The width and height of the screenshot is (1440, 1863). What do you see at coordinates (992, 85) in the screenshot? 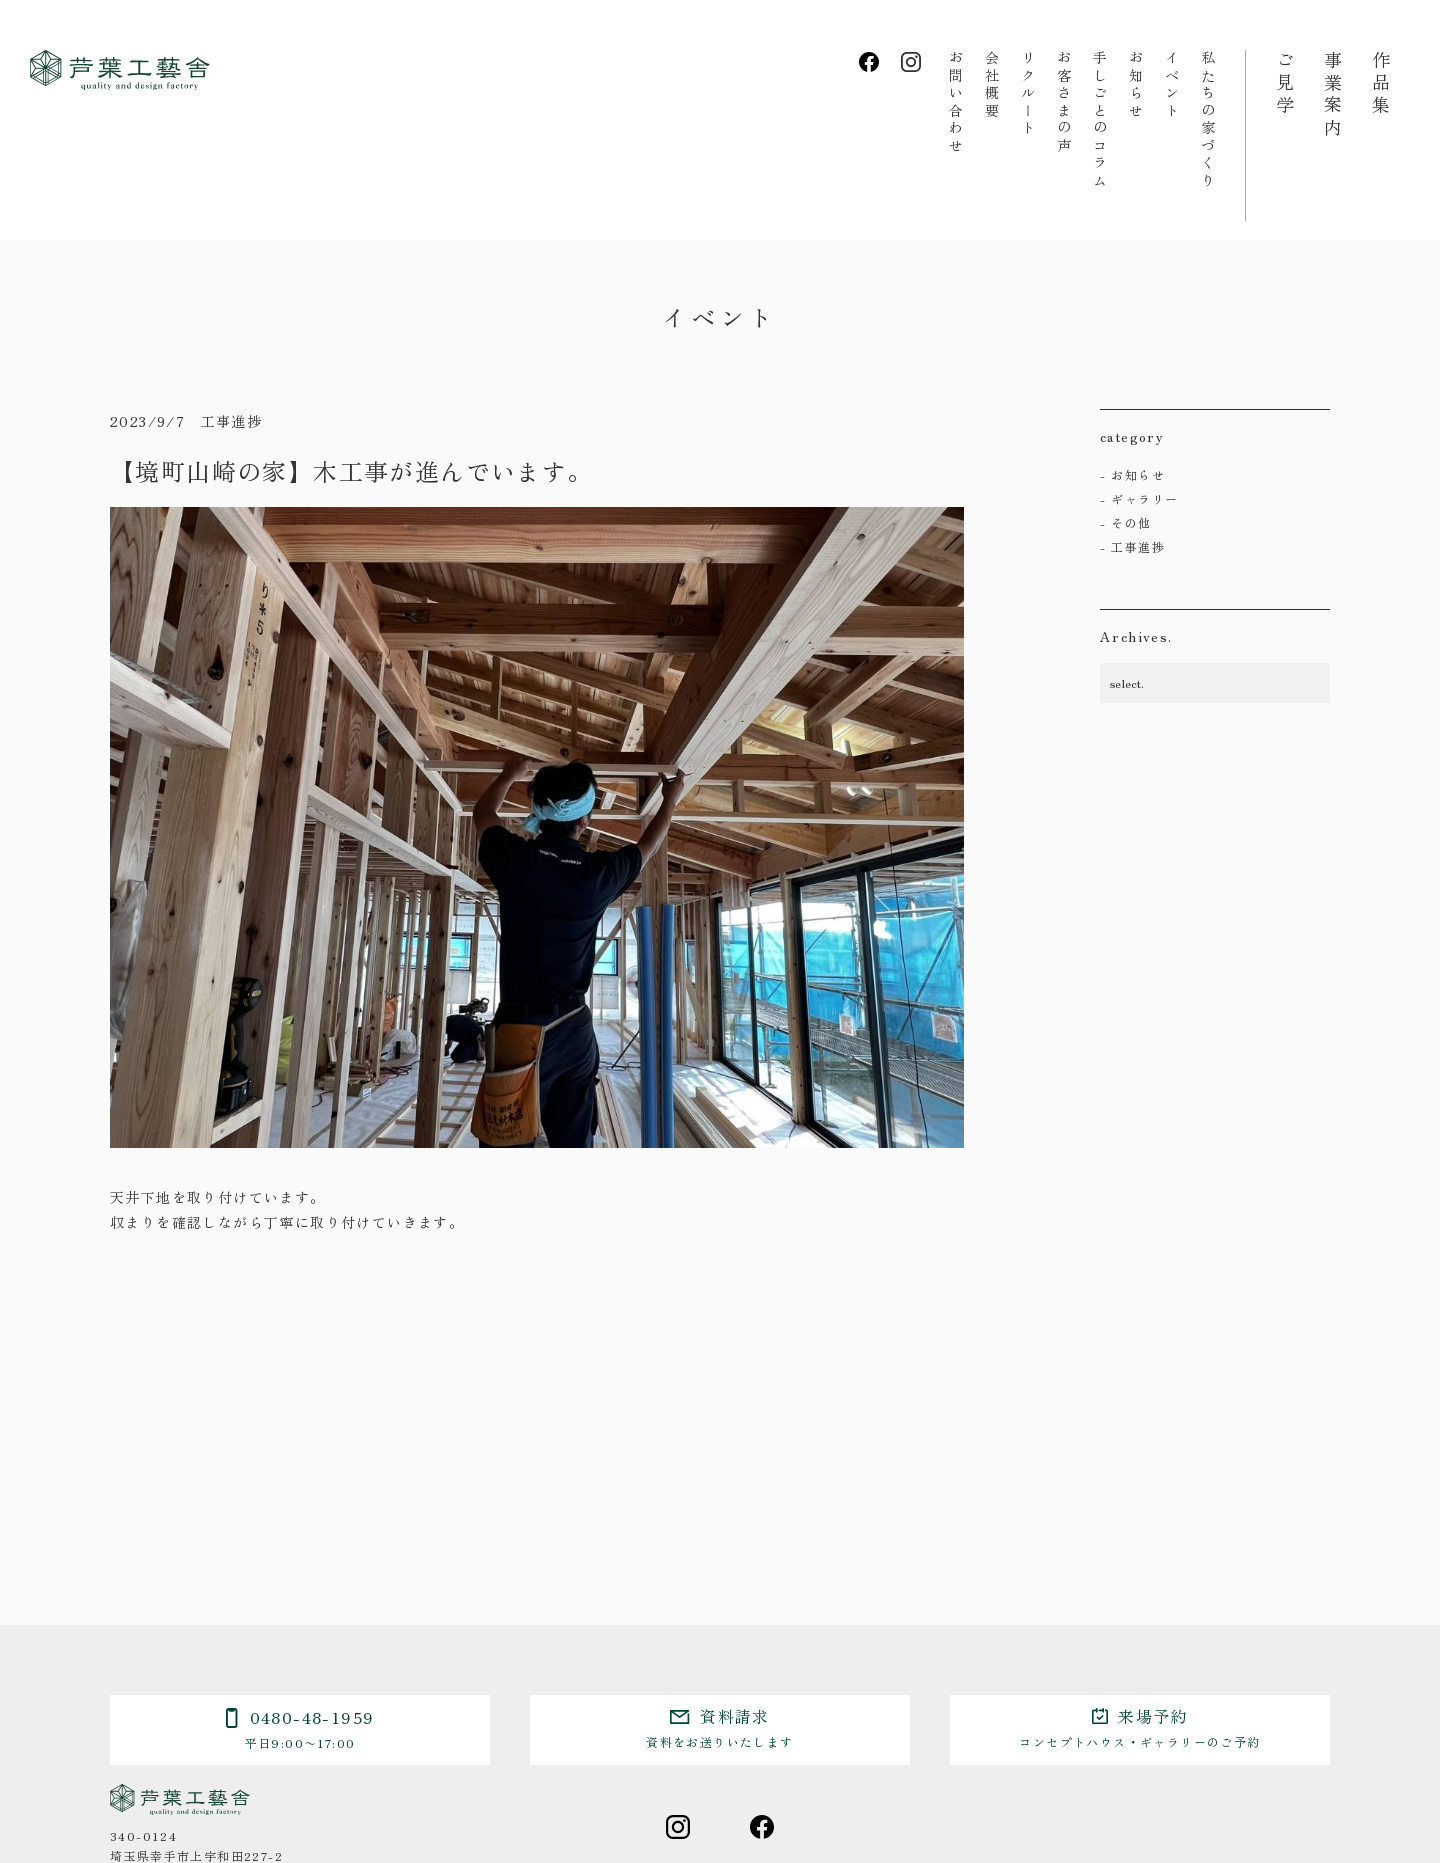
I see `会社概要` at bounding box center [992, 85].